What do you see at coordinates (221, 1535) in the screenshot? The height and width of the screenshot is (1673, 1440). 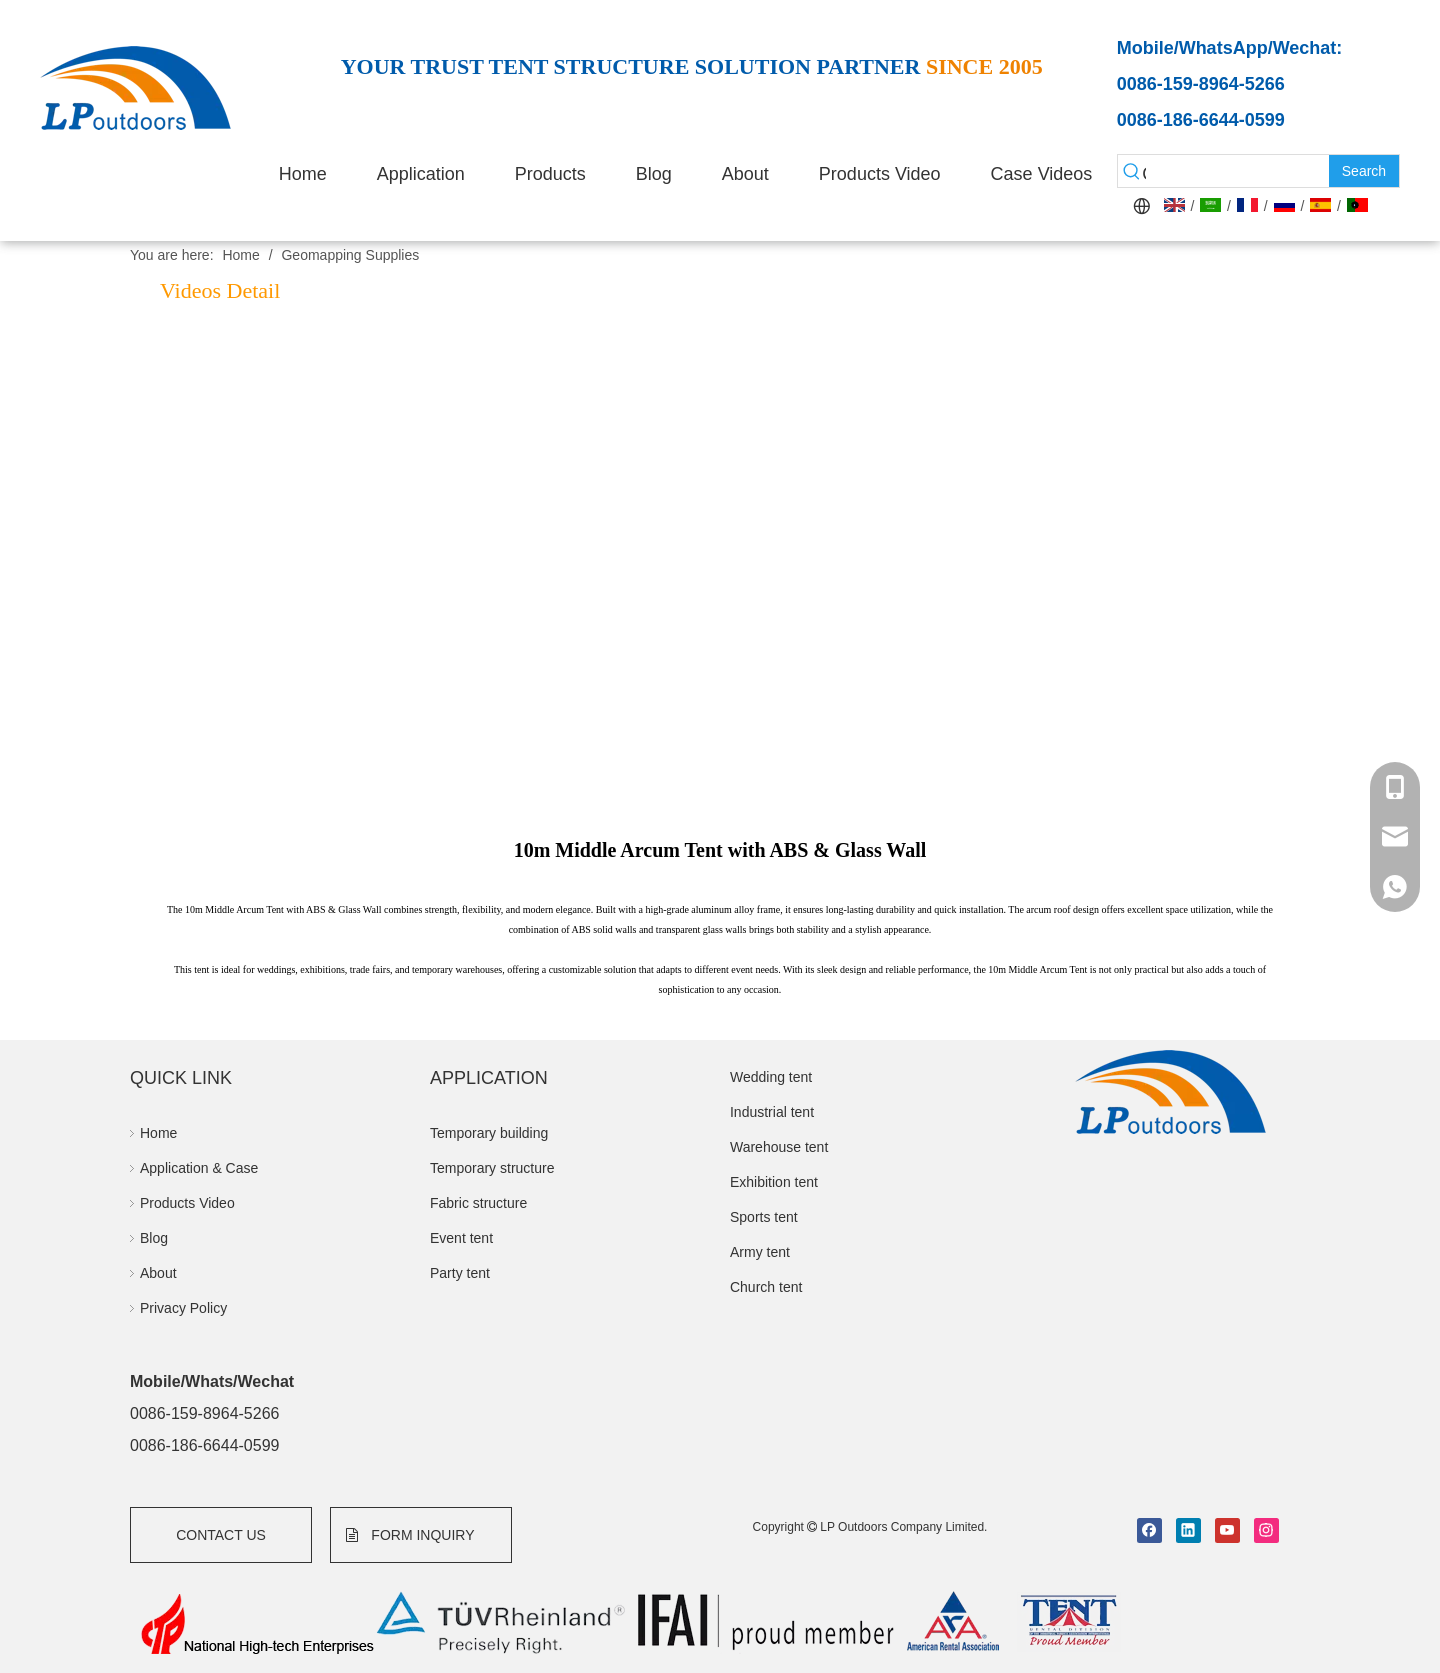 I see `CONTACT US` at bounding box center [221, 1535].